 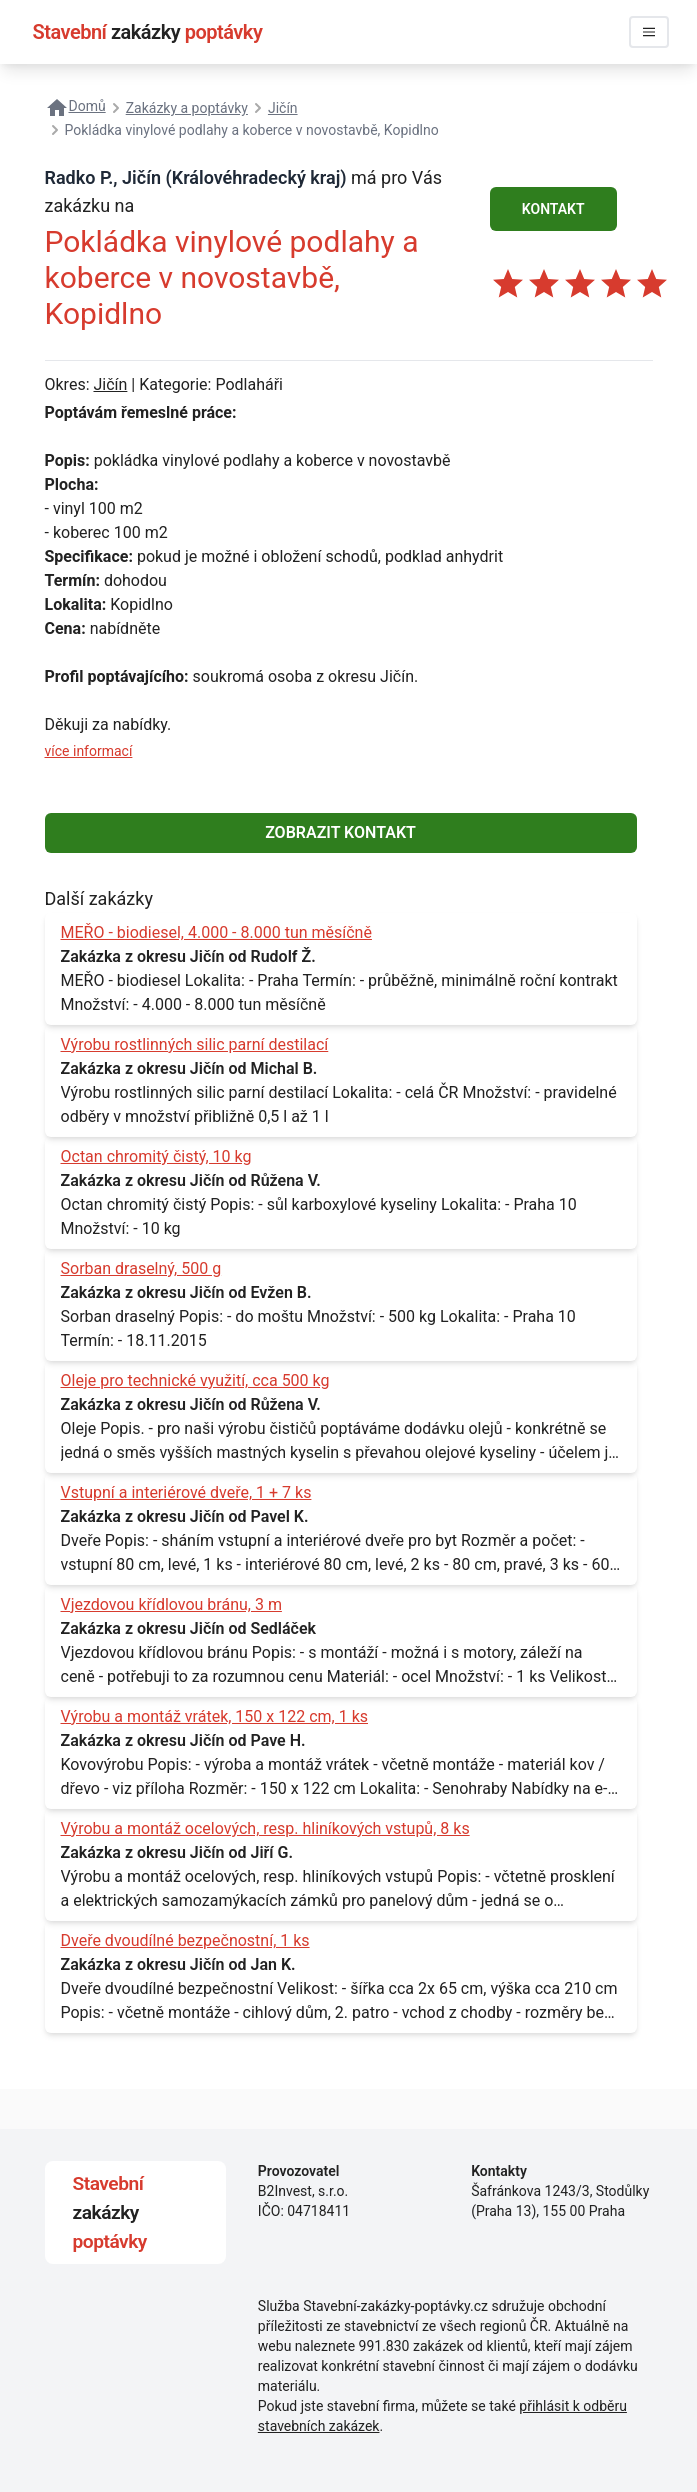 I want to click on více informací, so click(x=89, y=751).